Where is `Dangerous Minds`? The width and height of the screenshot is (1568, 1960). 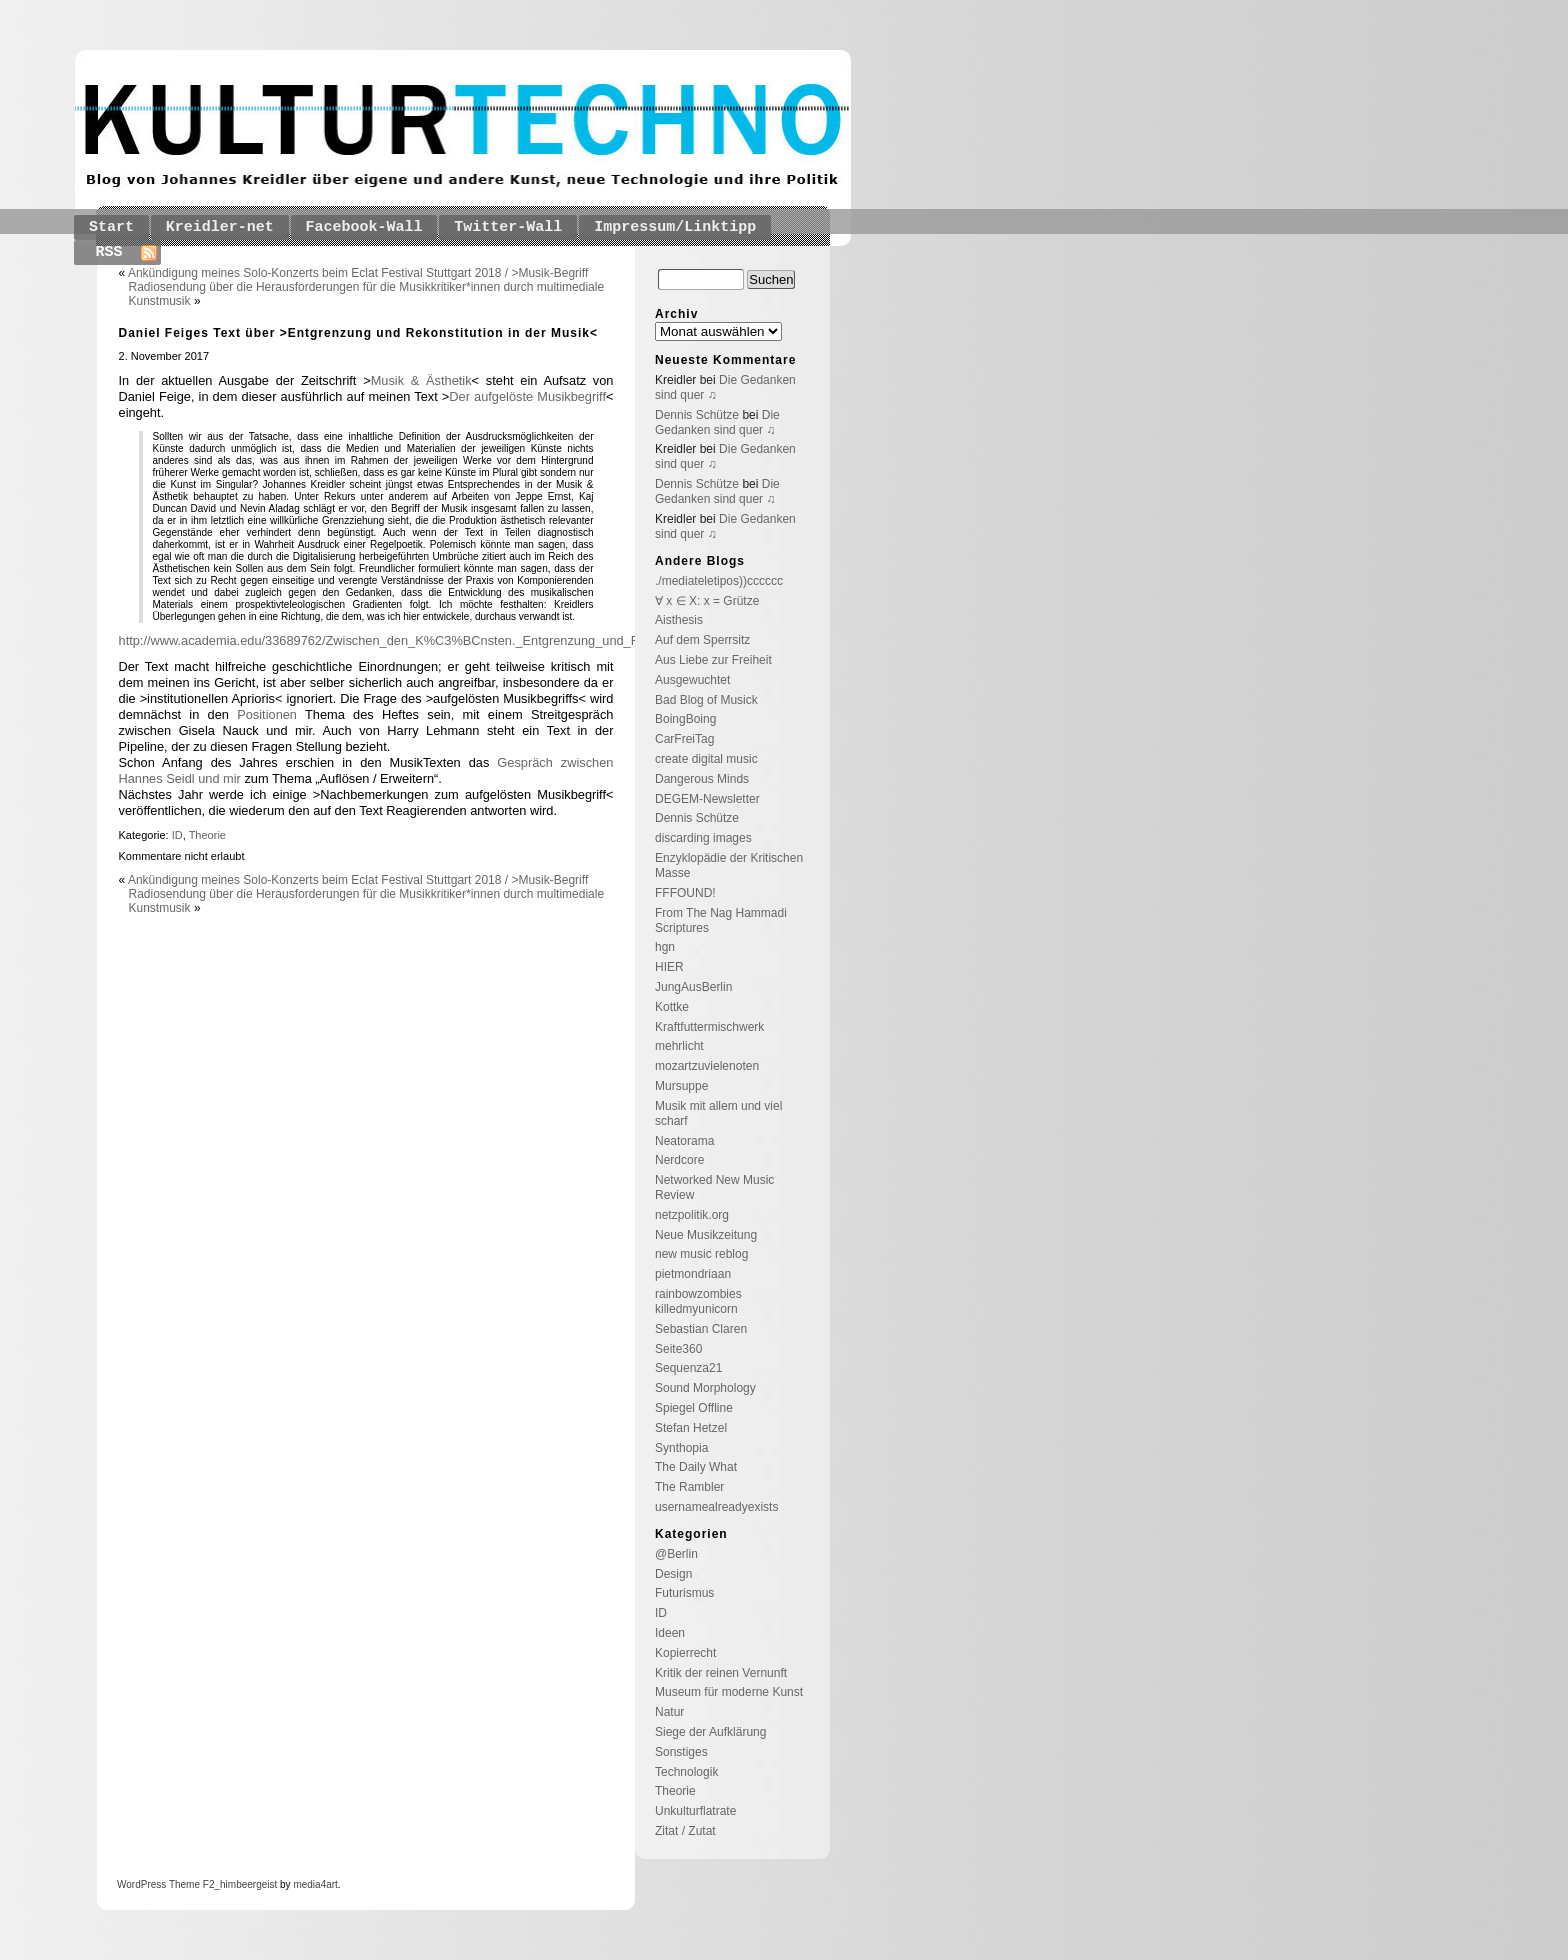 Dangerous Minds is located at coordinates (702, 779).